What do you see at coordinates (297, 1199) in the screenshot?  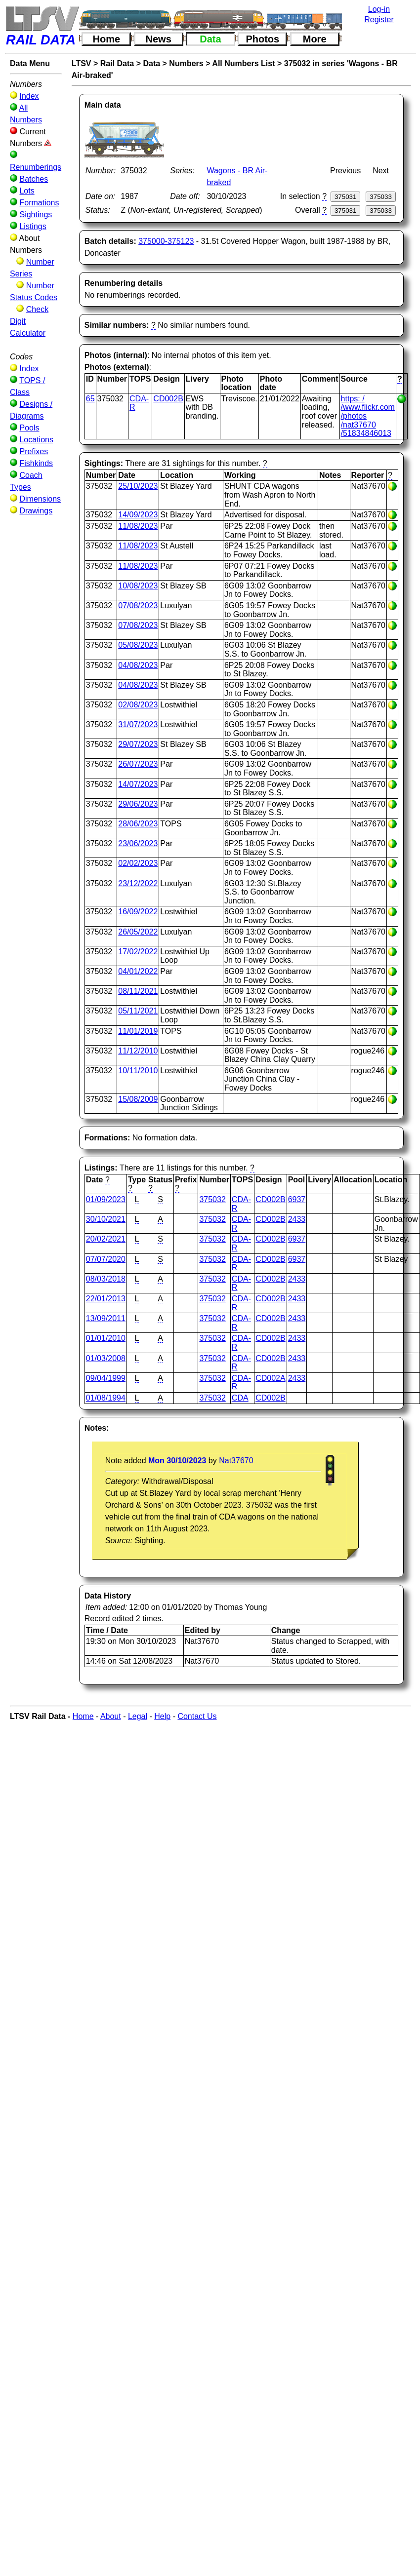 I see `6937` at bounding box center [297, 1199].